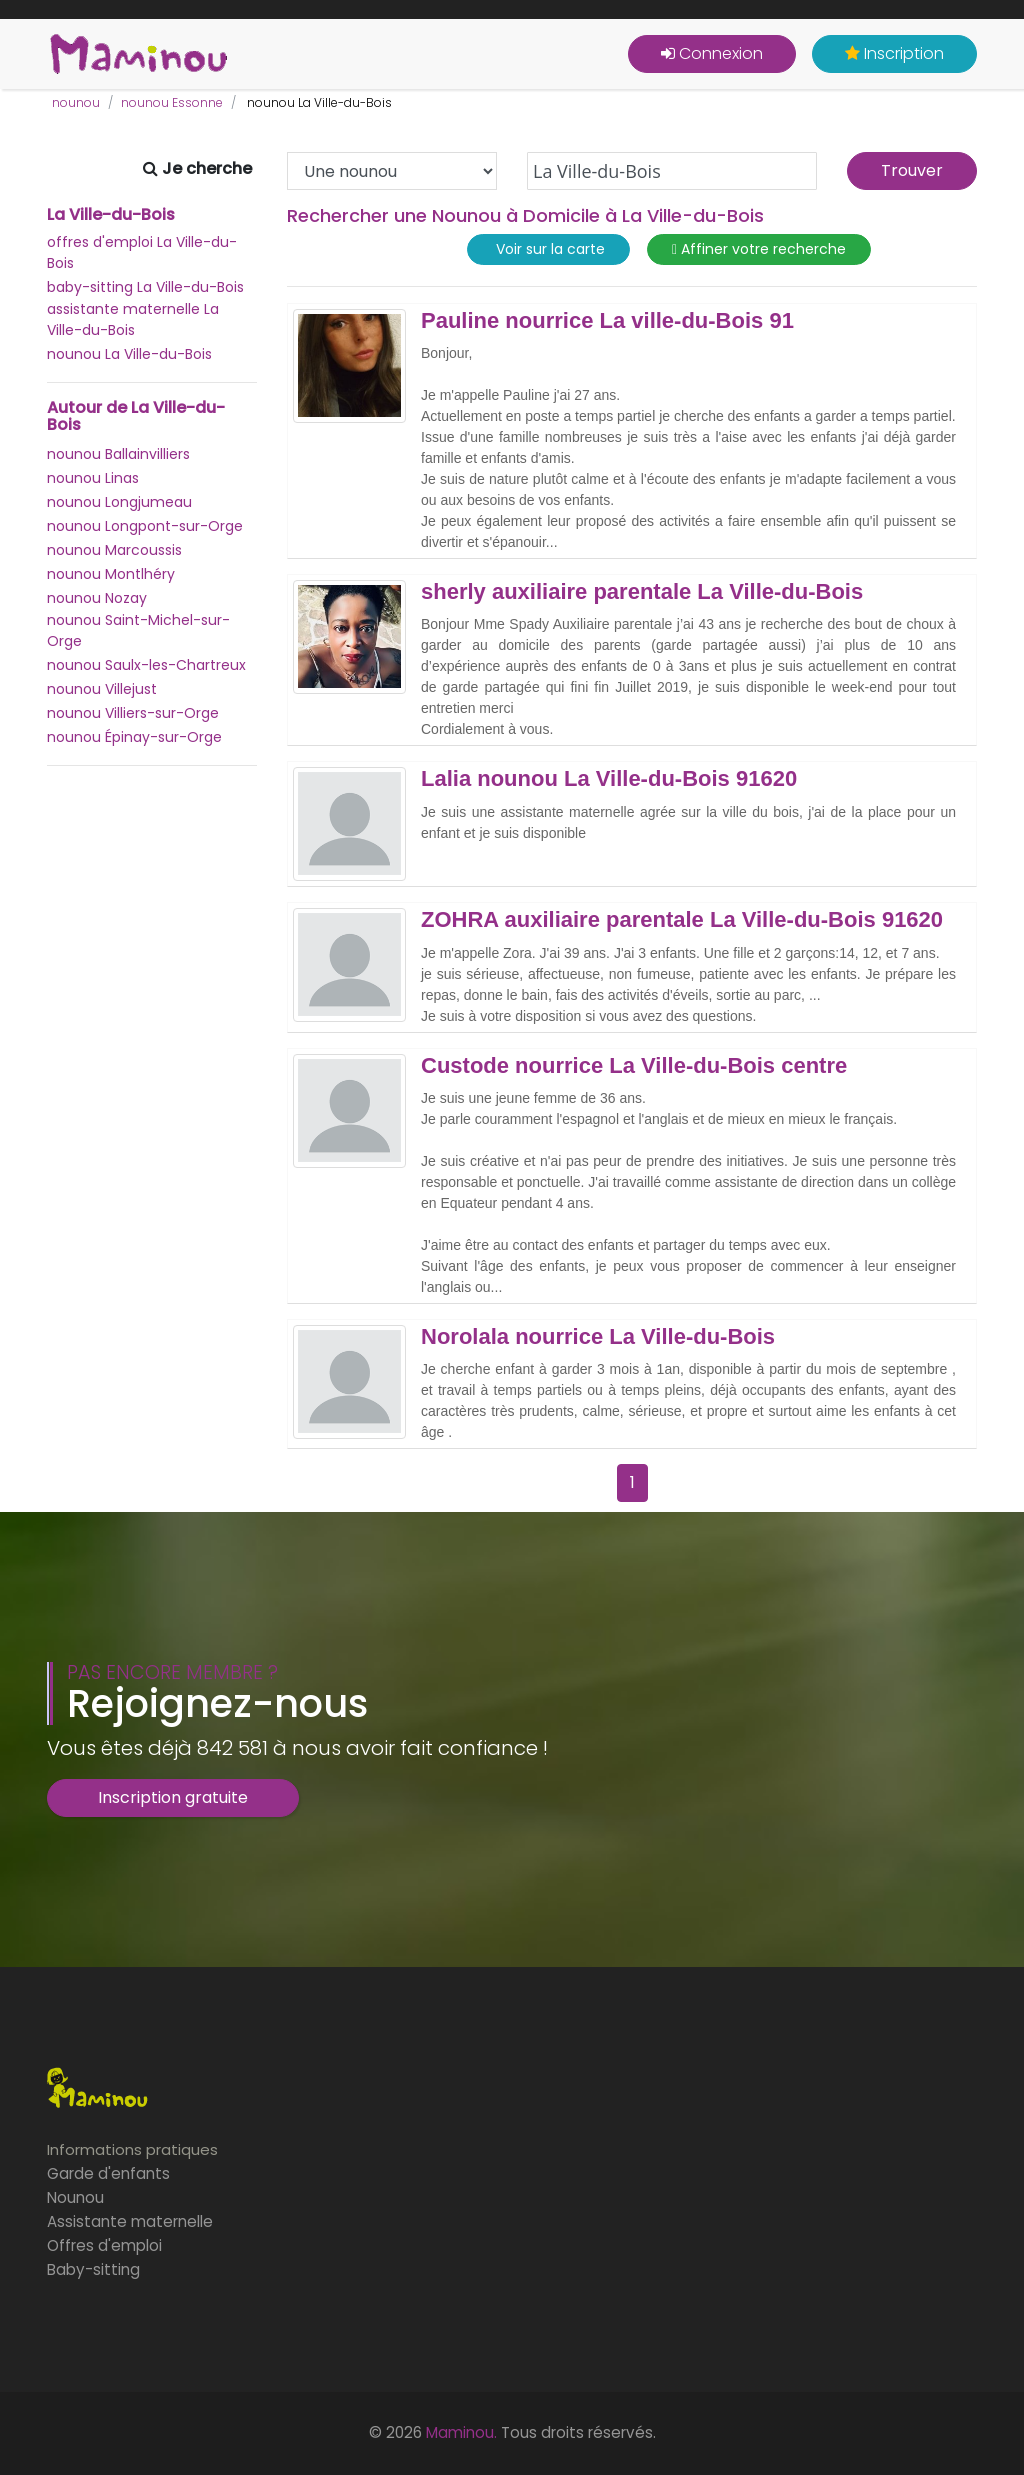 This screenshot has height=2475, width=1024. Describe the element at coordinates (104, 2245) in the screenshot. I see `Offres d'emploi` at that location.